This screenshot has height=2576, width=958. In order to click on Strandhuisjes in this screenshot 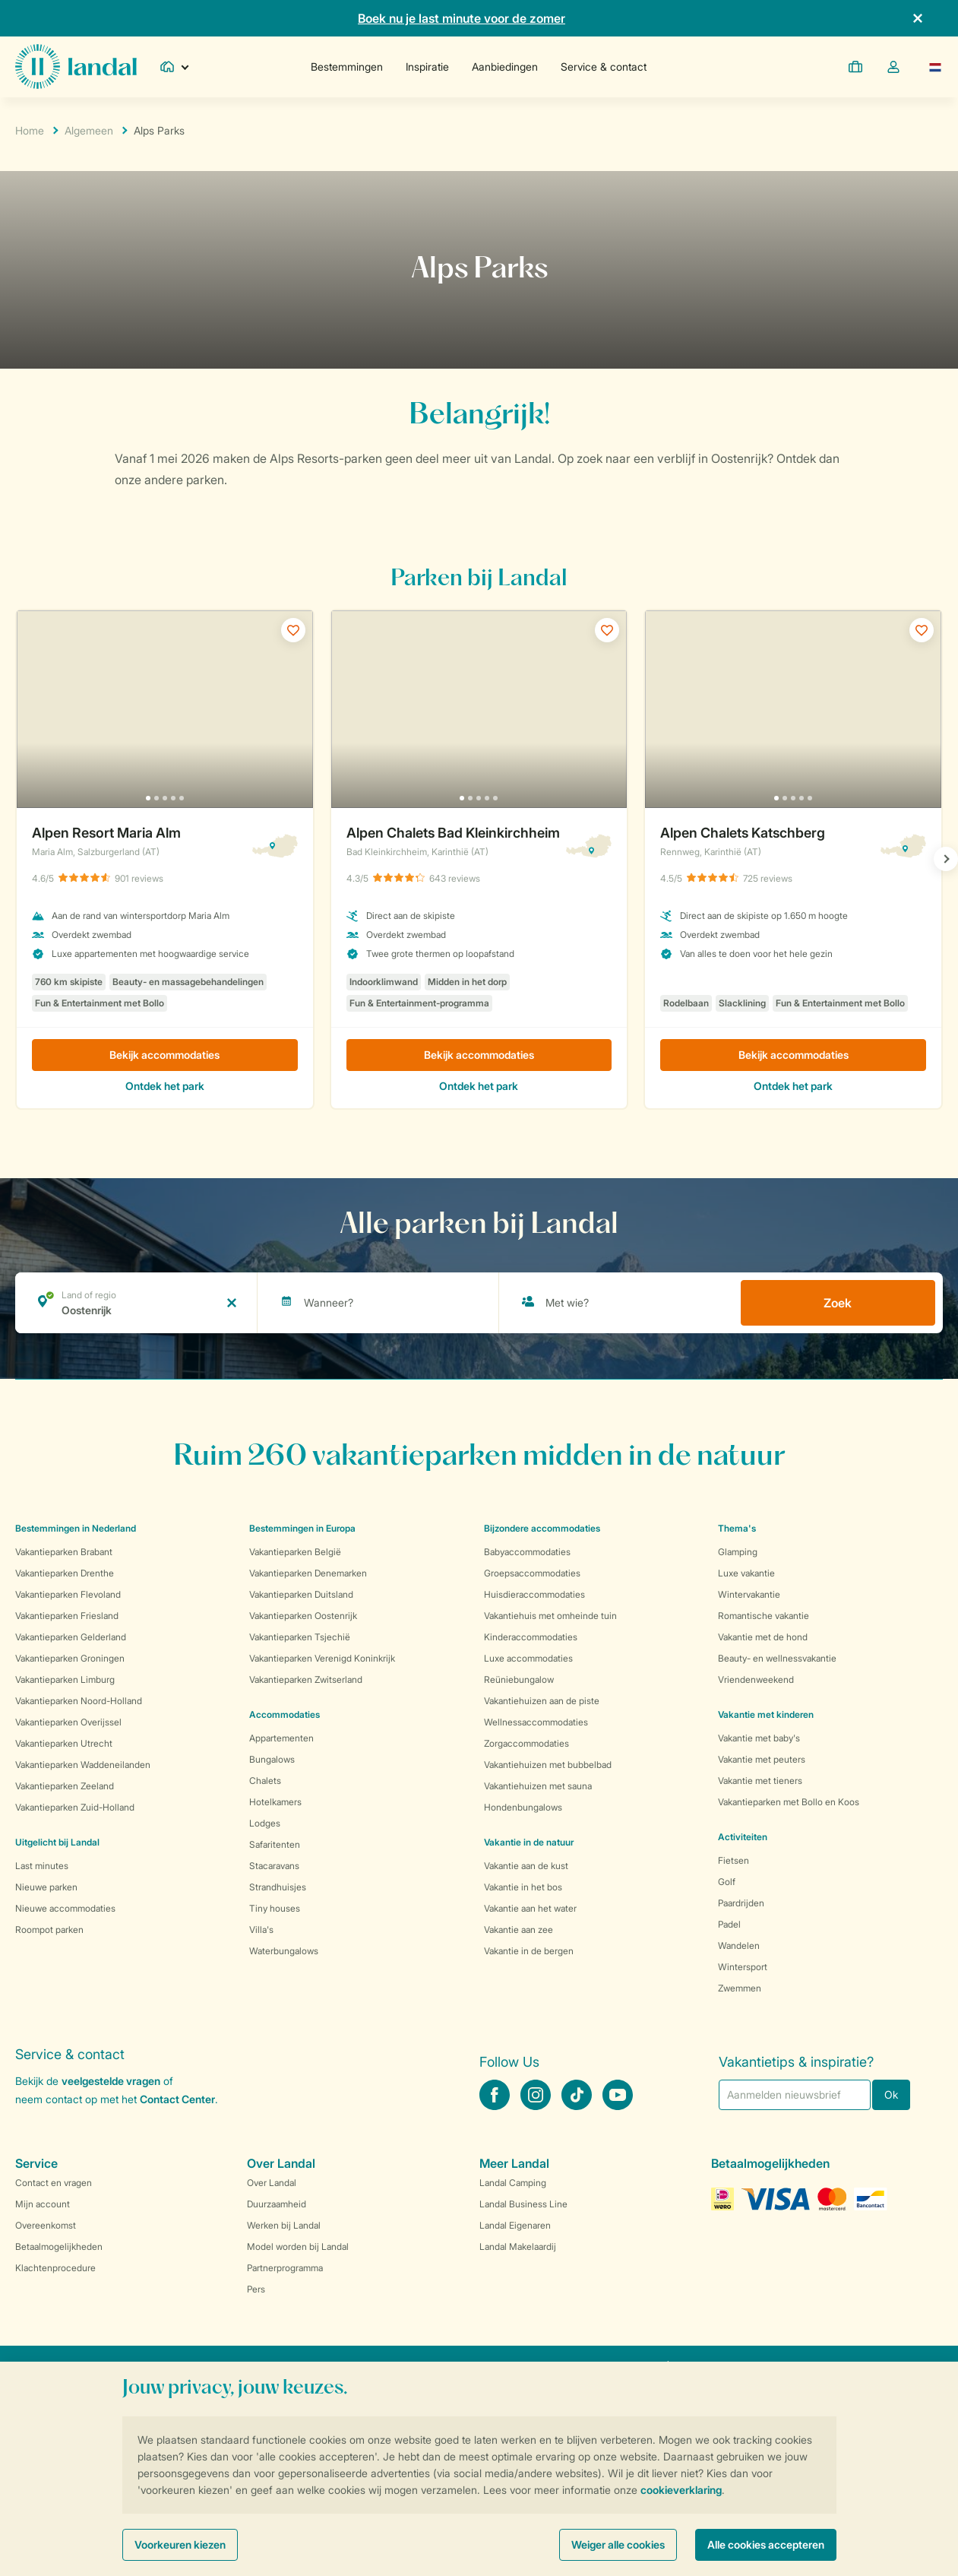, I will do `click(277, 1887)`.